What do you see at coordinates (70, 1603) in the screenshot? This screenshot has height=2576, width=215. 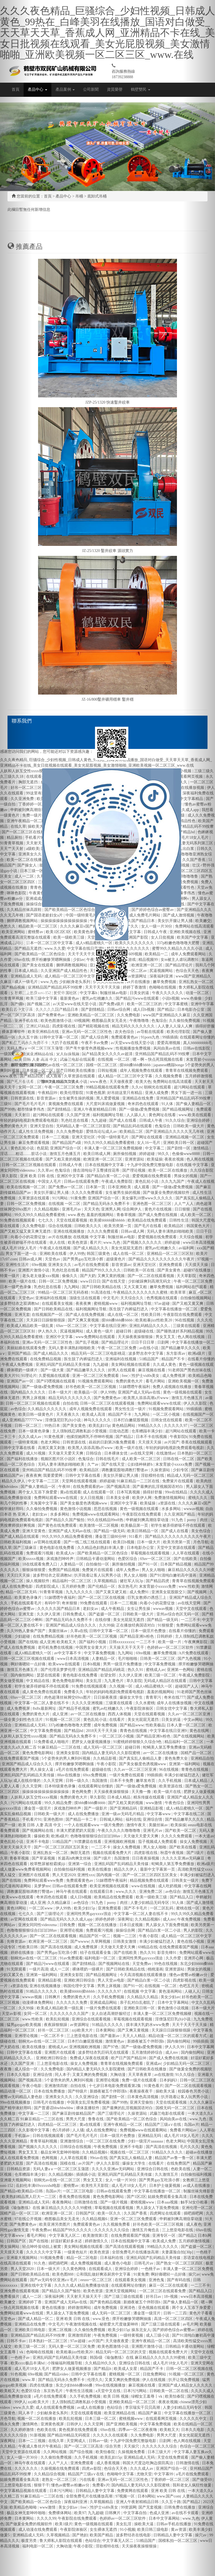 I see `奇米狠狠` at bounding box center [70, 1603].